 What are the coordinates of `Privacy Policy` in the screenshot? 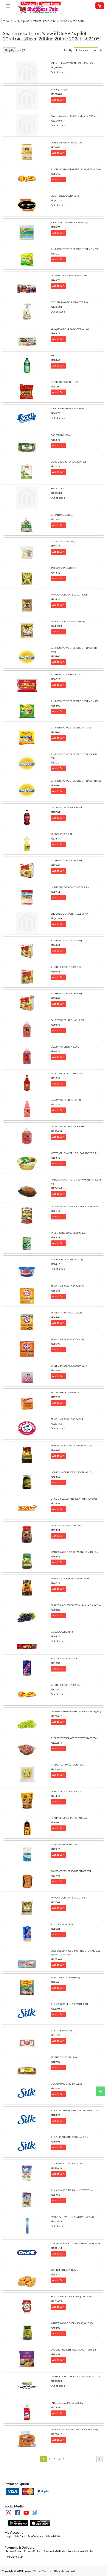 It's located at (32, 2551).